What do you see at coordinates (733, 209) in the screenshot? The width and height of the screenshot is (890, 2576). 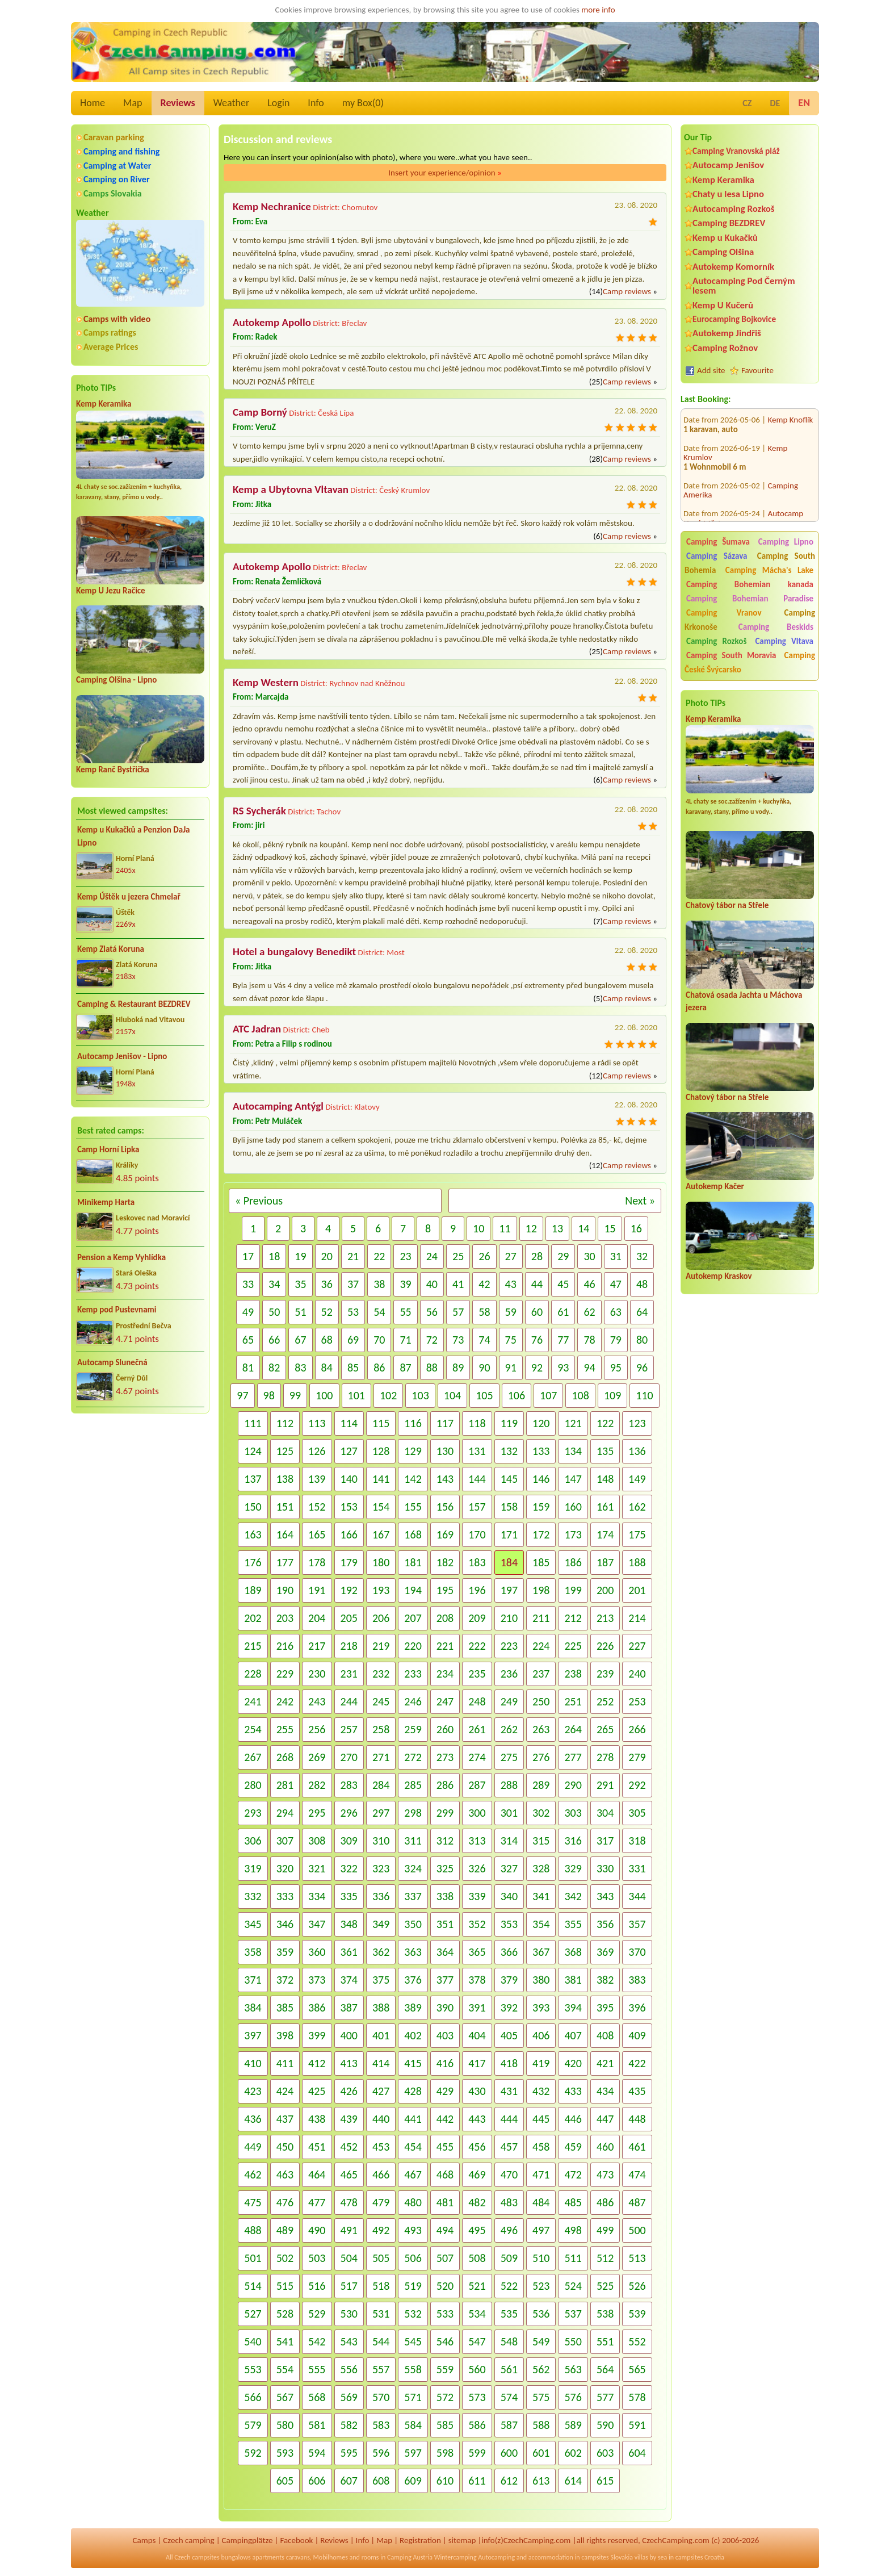 I see `Autocamping Rozkoš` at bounding box center [733, 209].